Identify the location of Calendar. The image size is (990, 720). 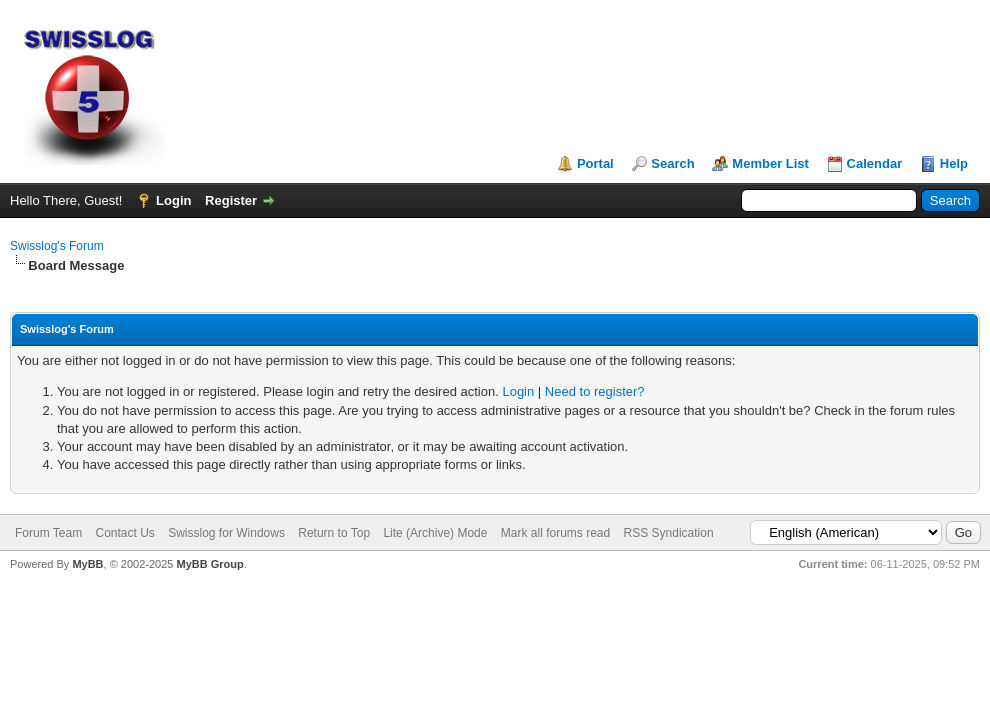
(875, 163).